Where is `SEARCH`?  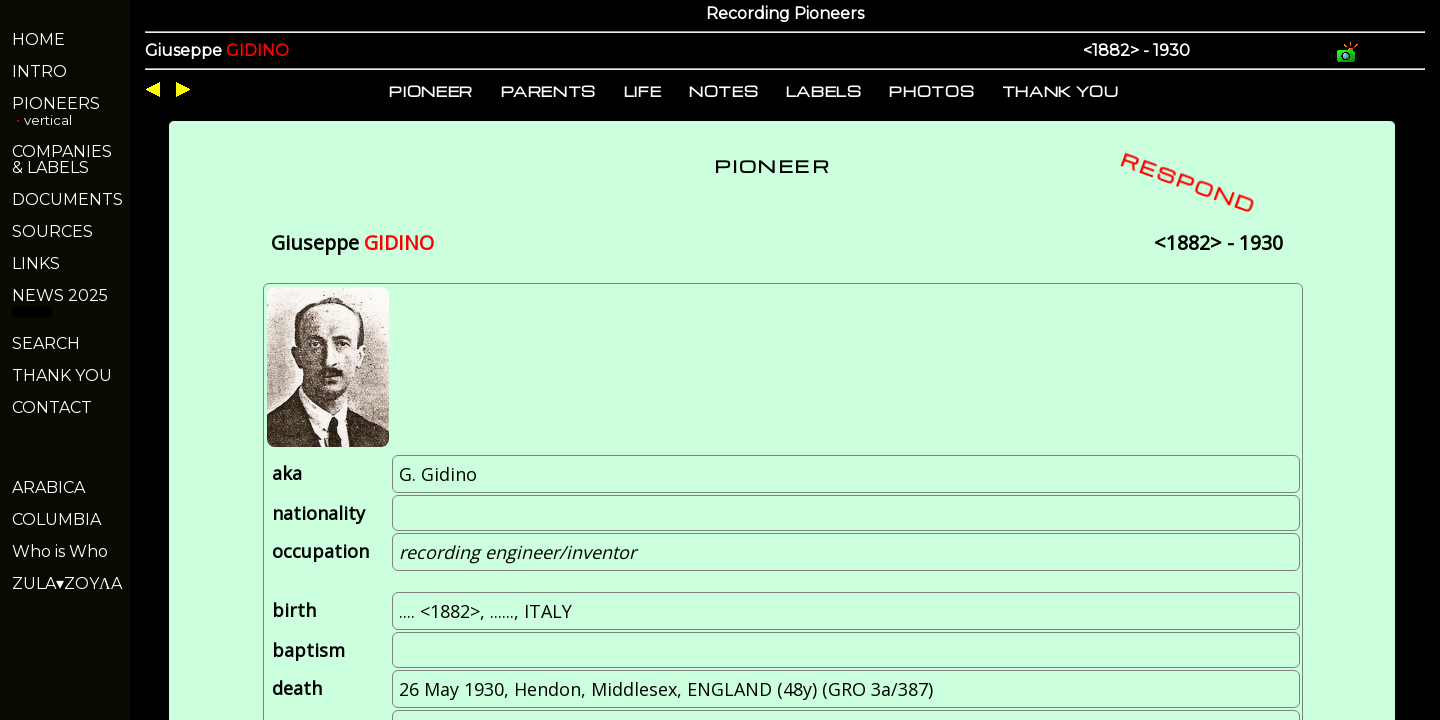
SEARCH is located at coordinates (46, 343).